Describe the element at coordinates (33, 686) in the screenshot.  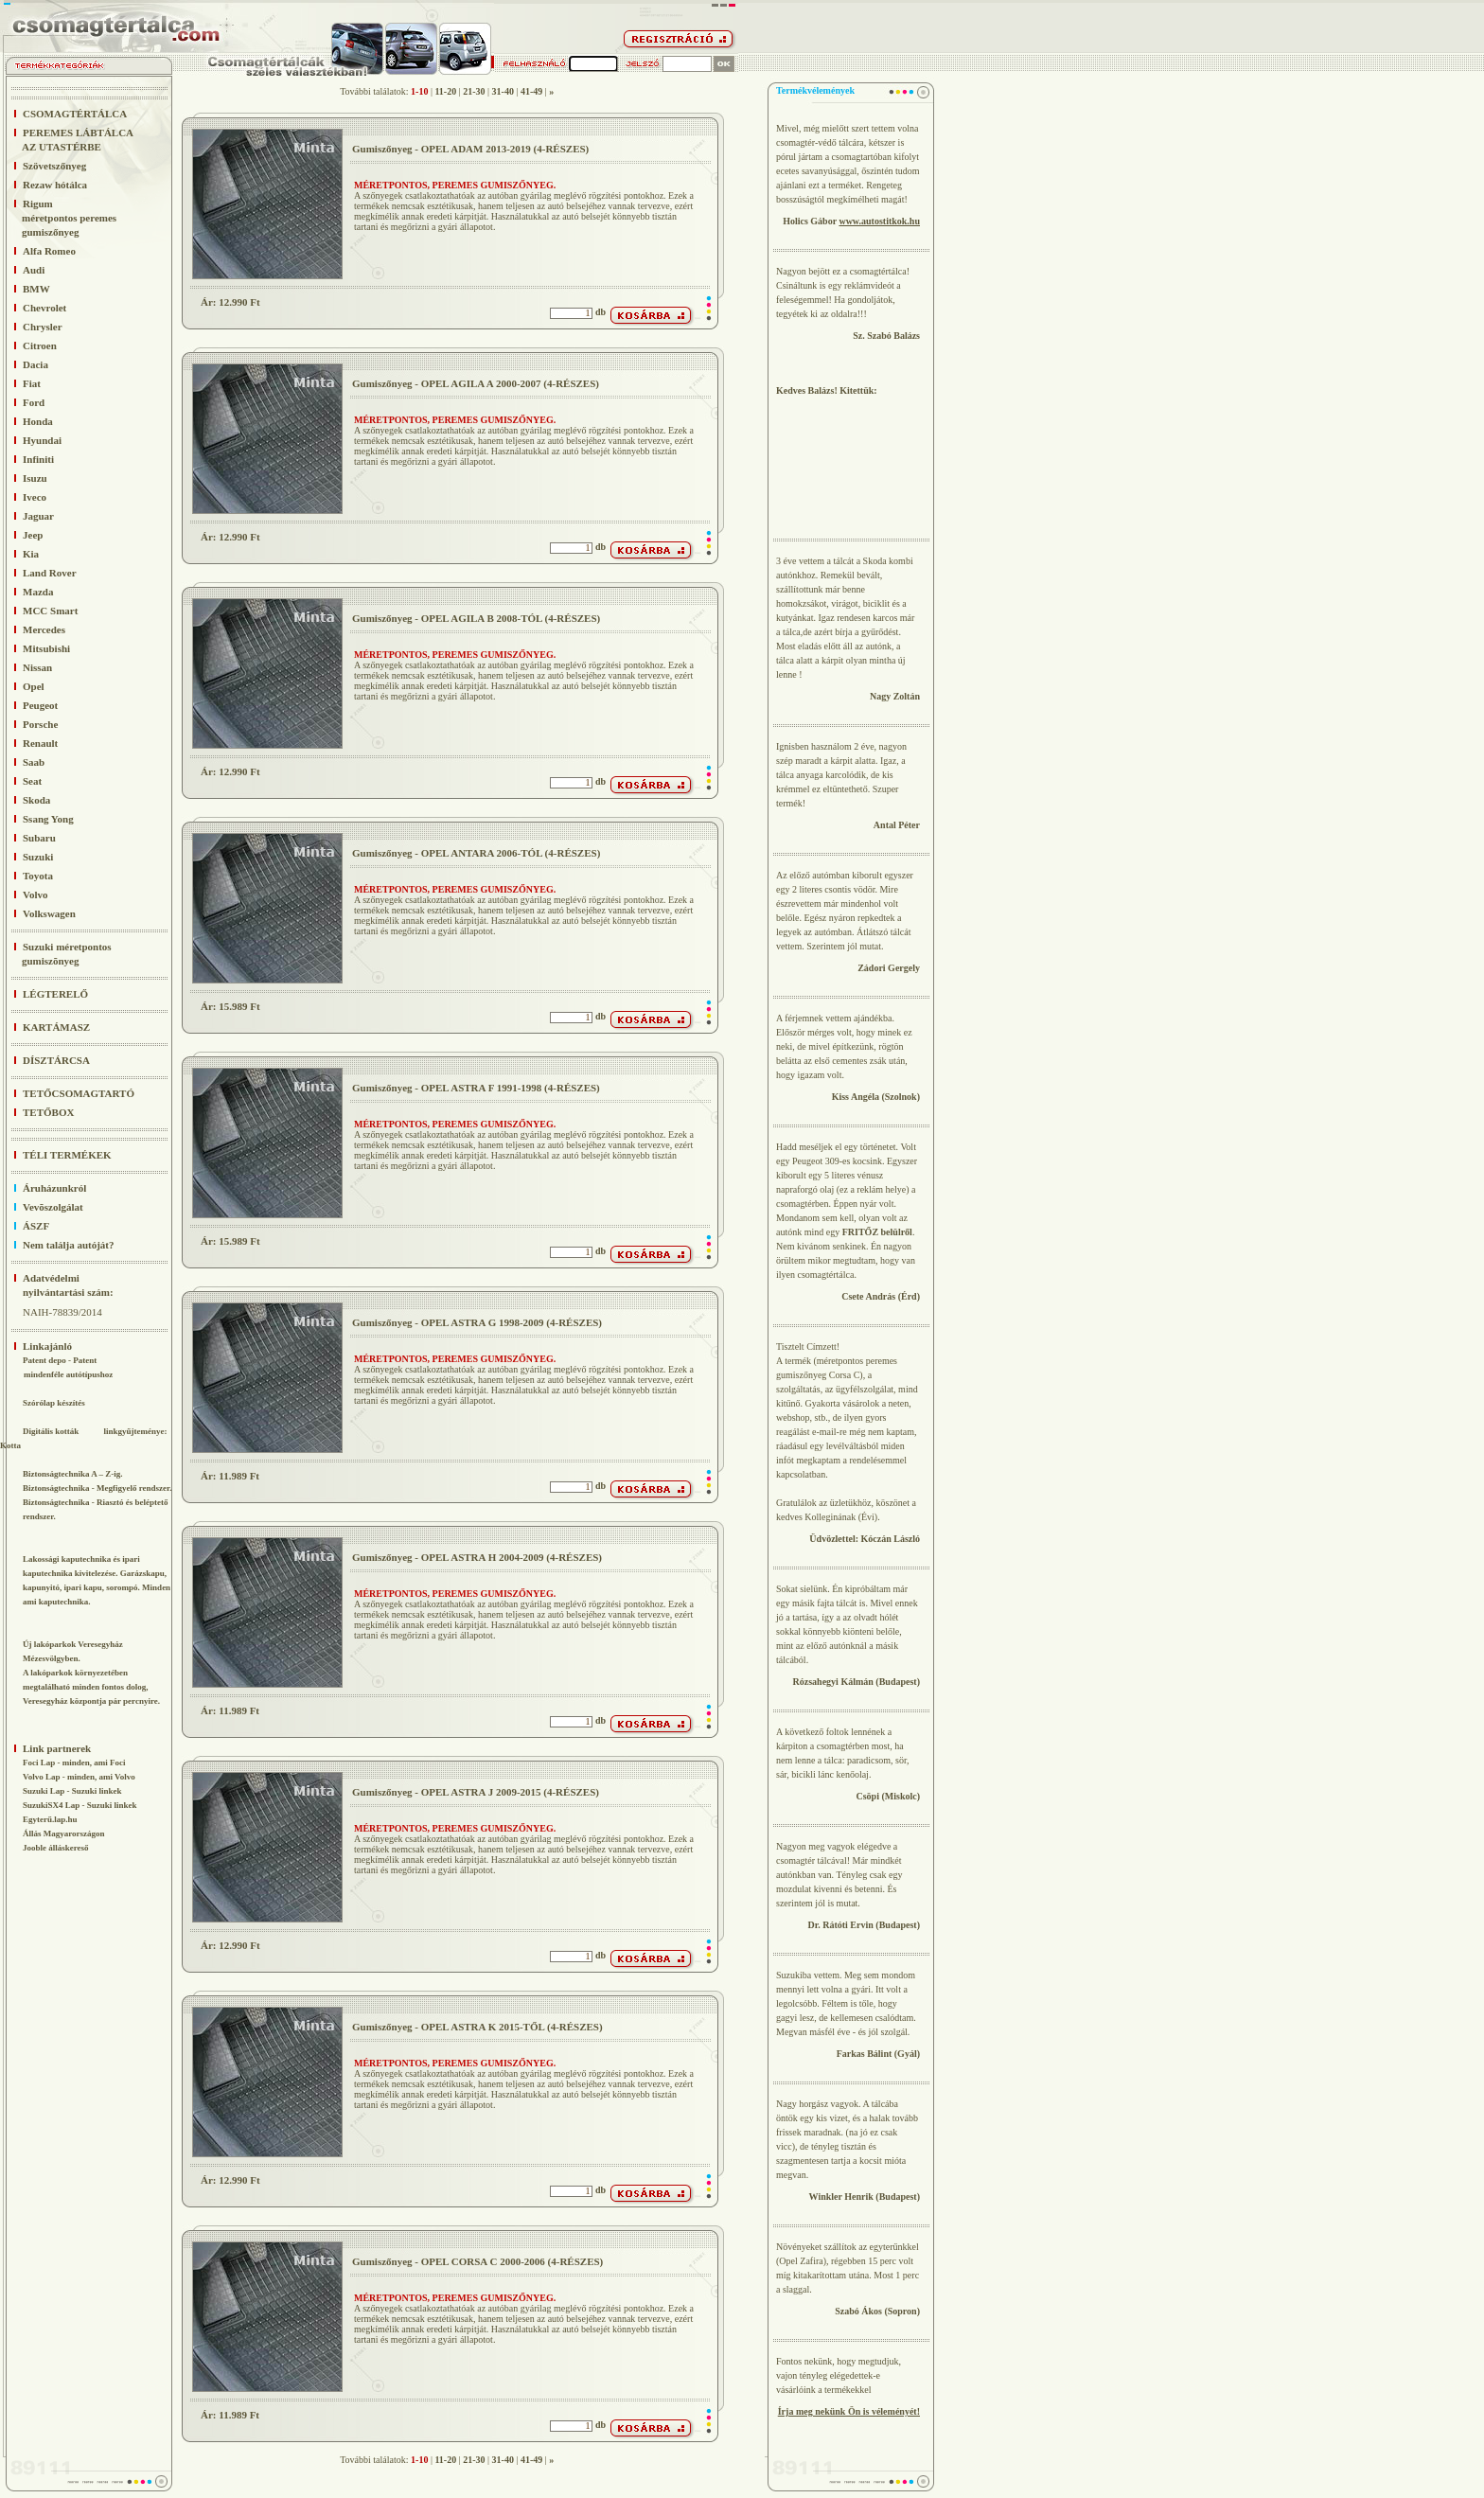
I see `Opel` at that location.